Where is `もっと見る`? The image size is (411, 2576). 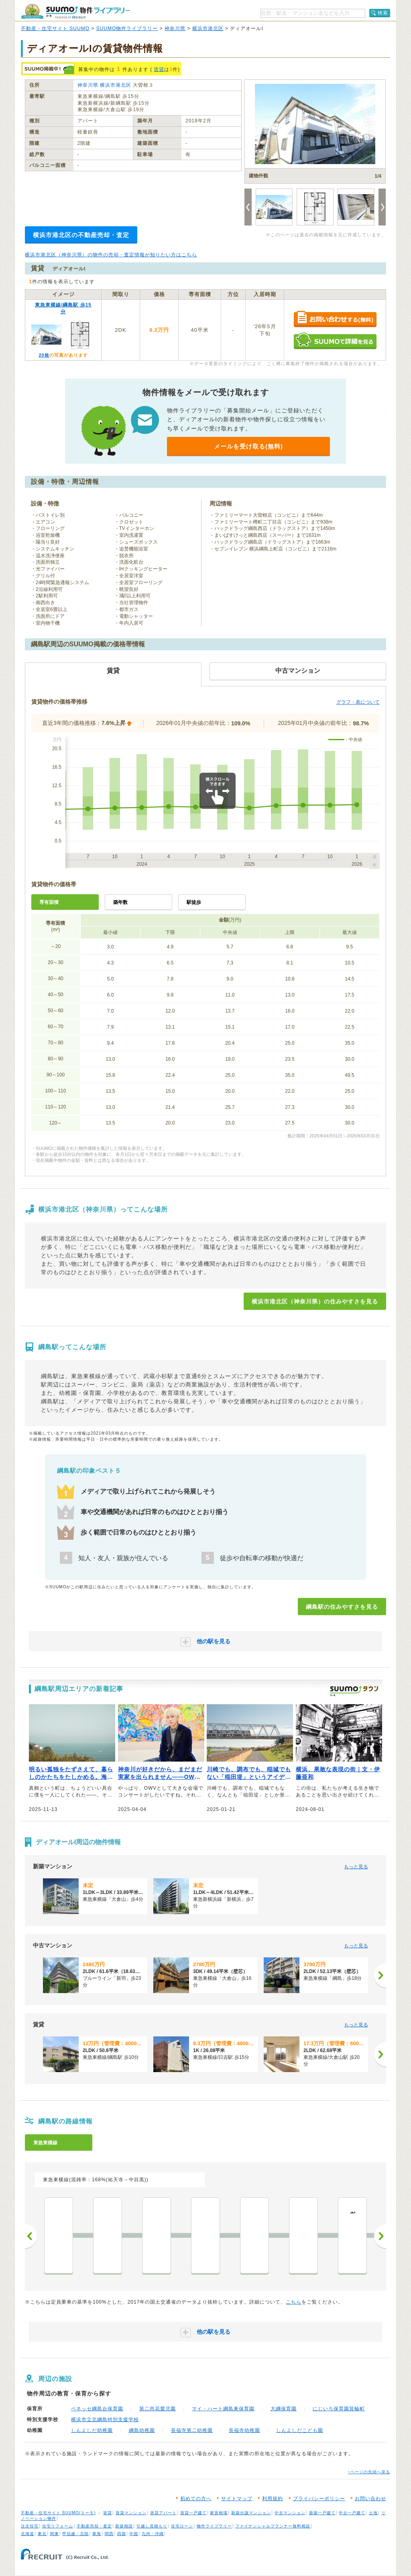
もっと見る is located at coordinates (356, 1867).